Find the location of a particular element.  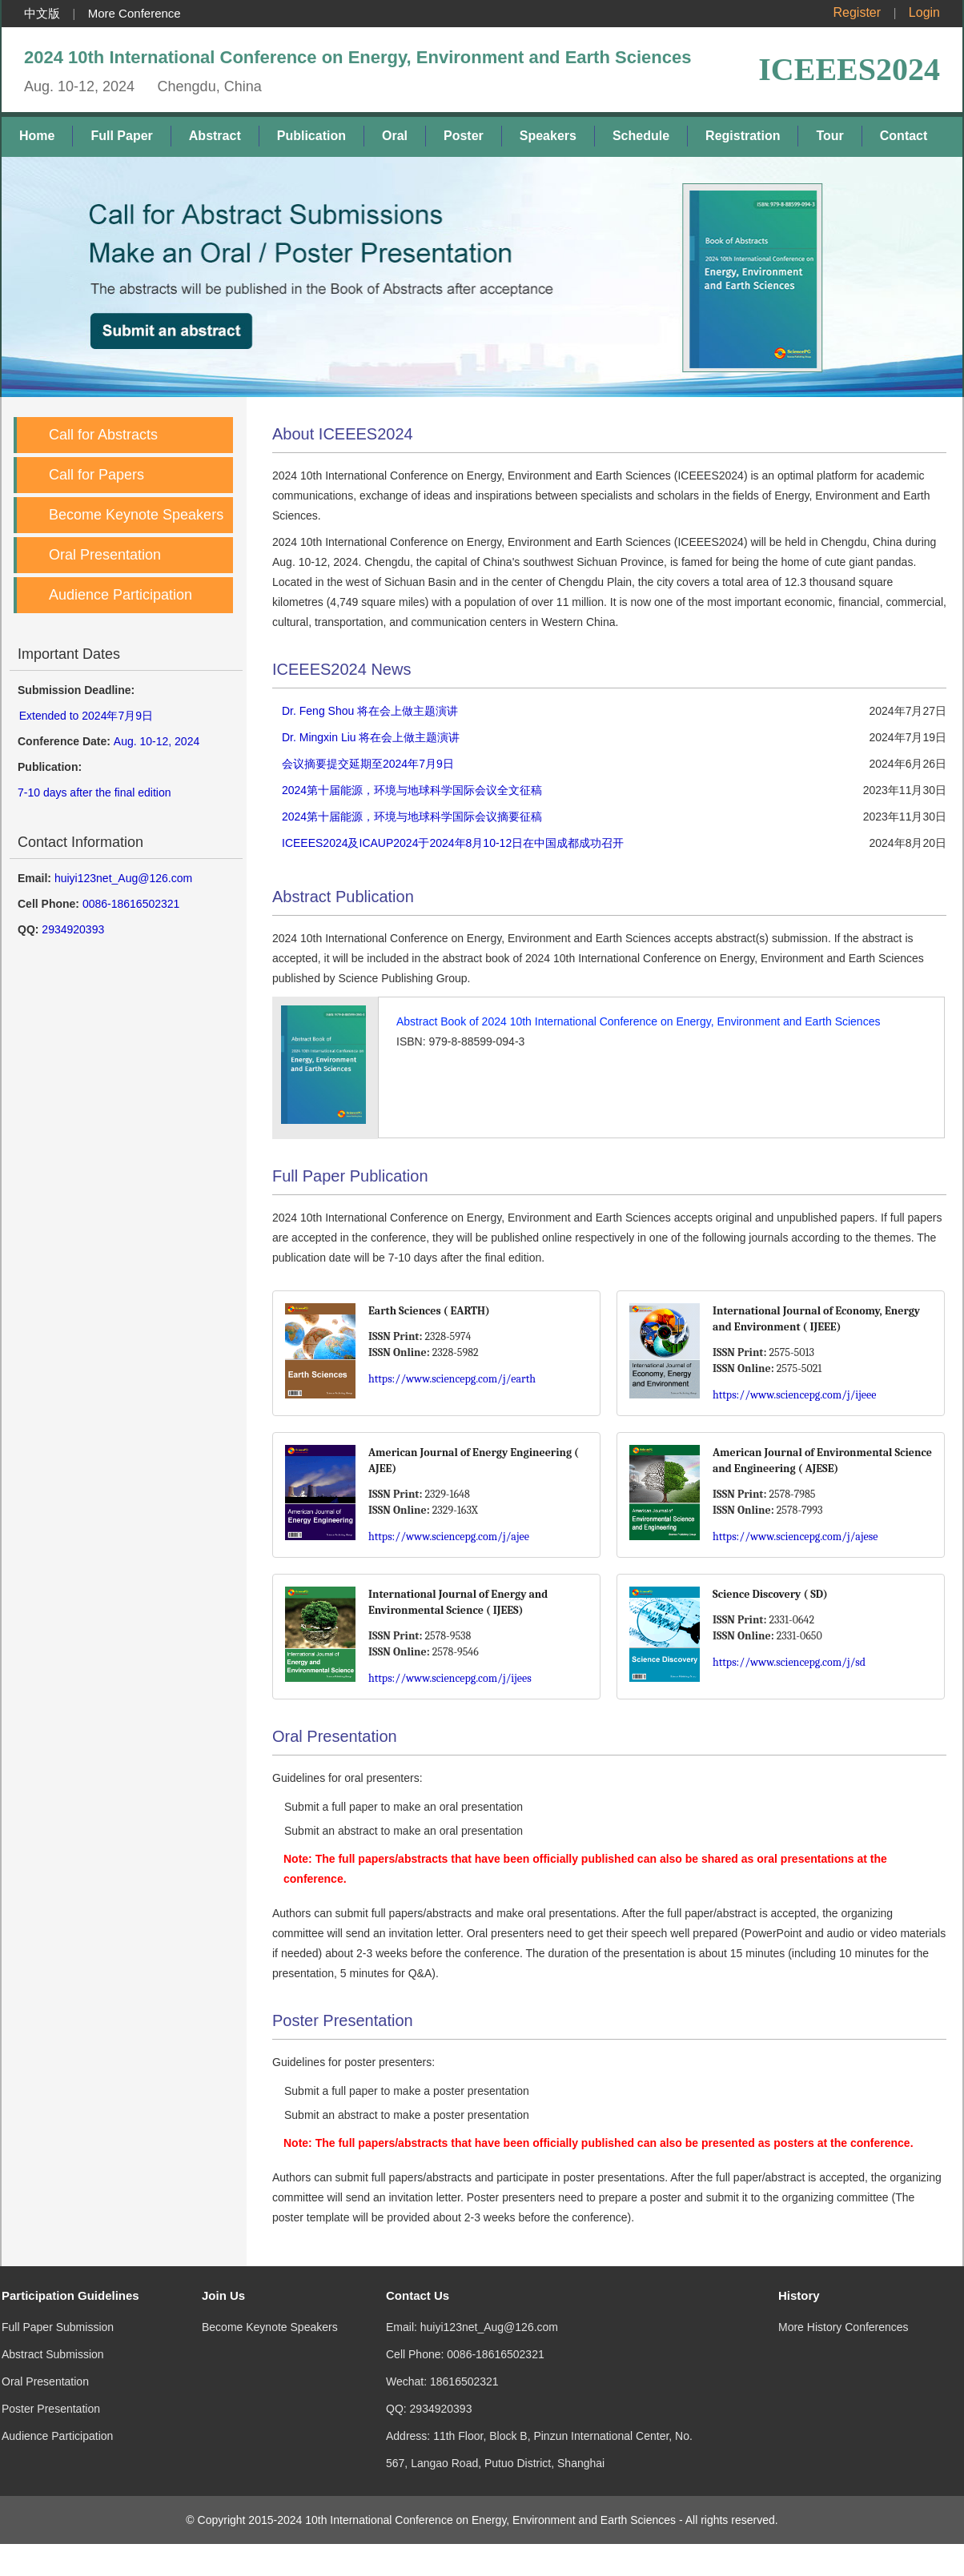

Call for Papers is located at coordinates (96, 475).